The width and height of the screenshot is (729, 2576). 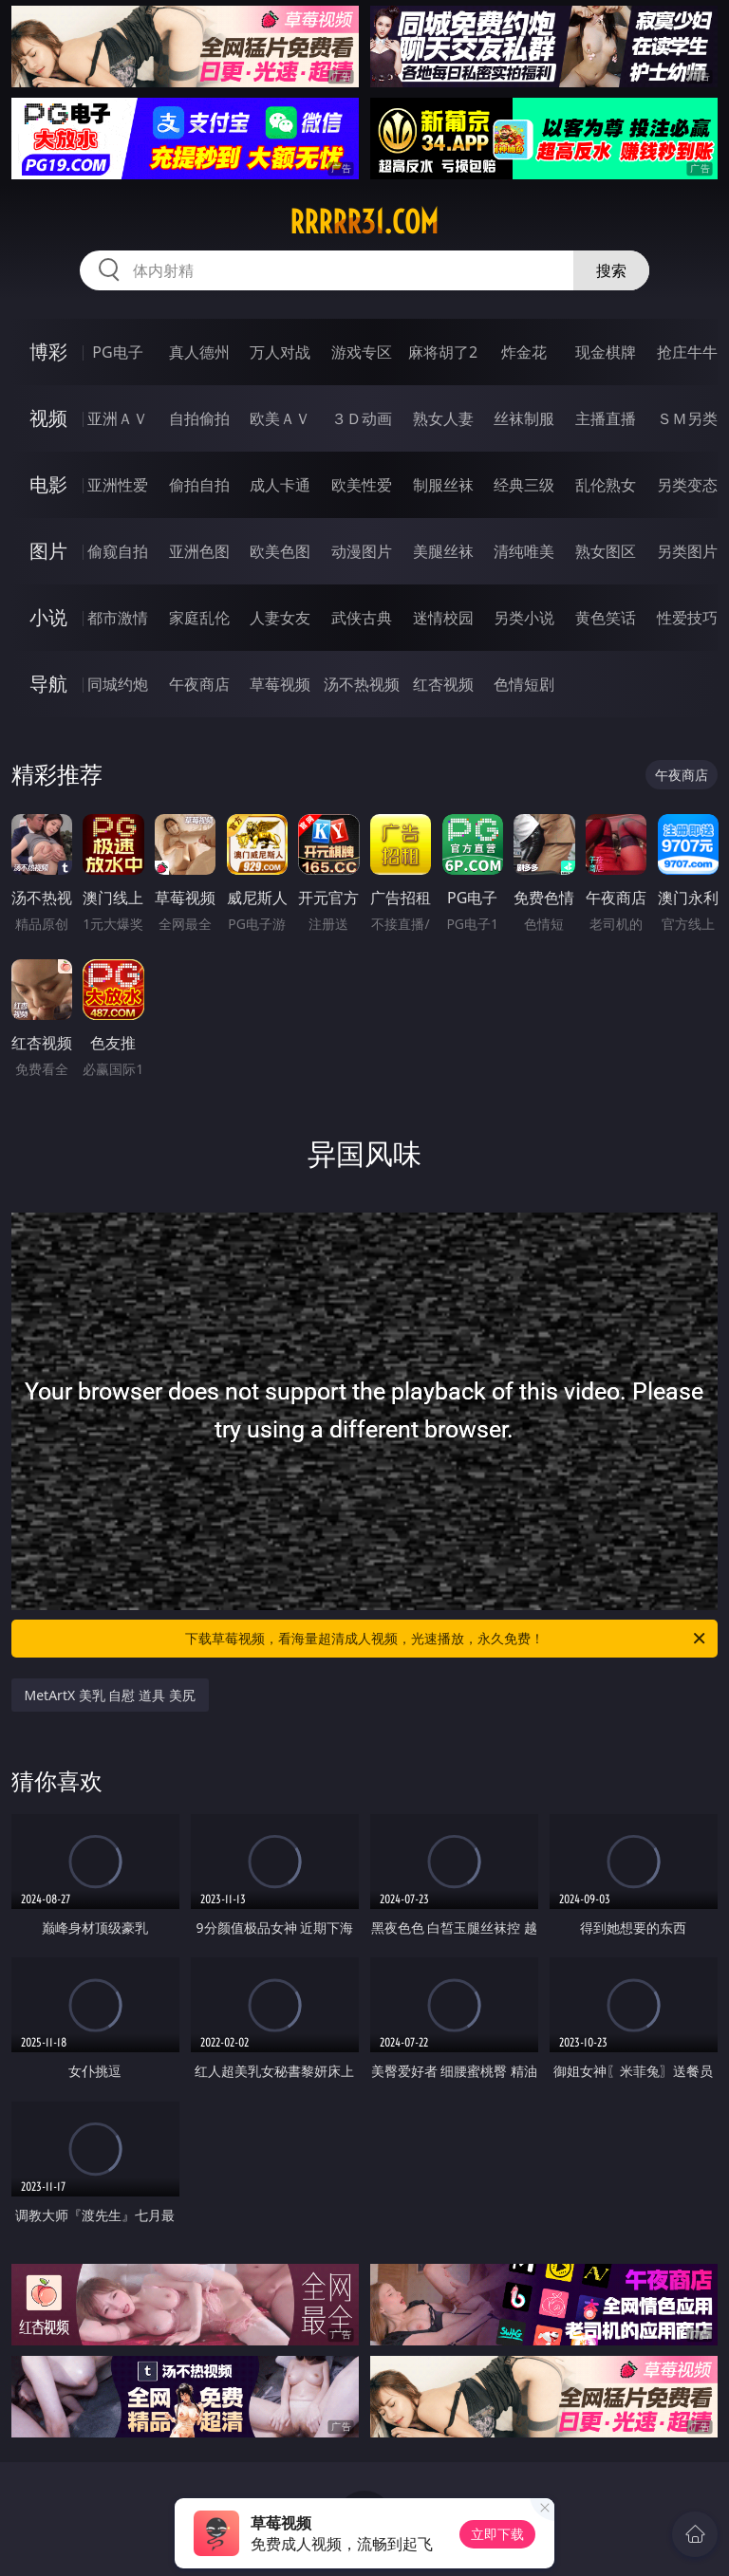 I want to click on 性爱技巧, so click(x=687, y=617).